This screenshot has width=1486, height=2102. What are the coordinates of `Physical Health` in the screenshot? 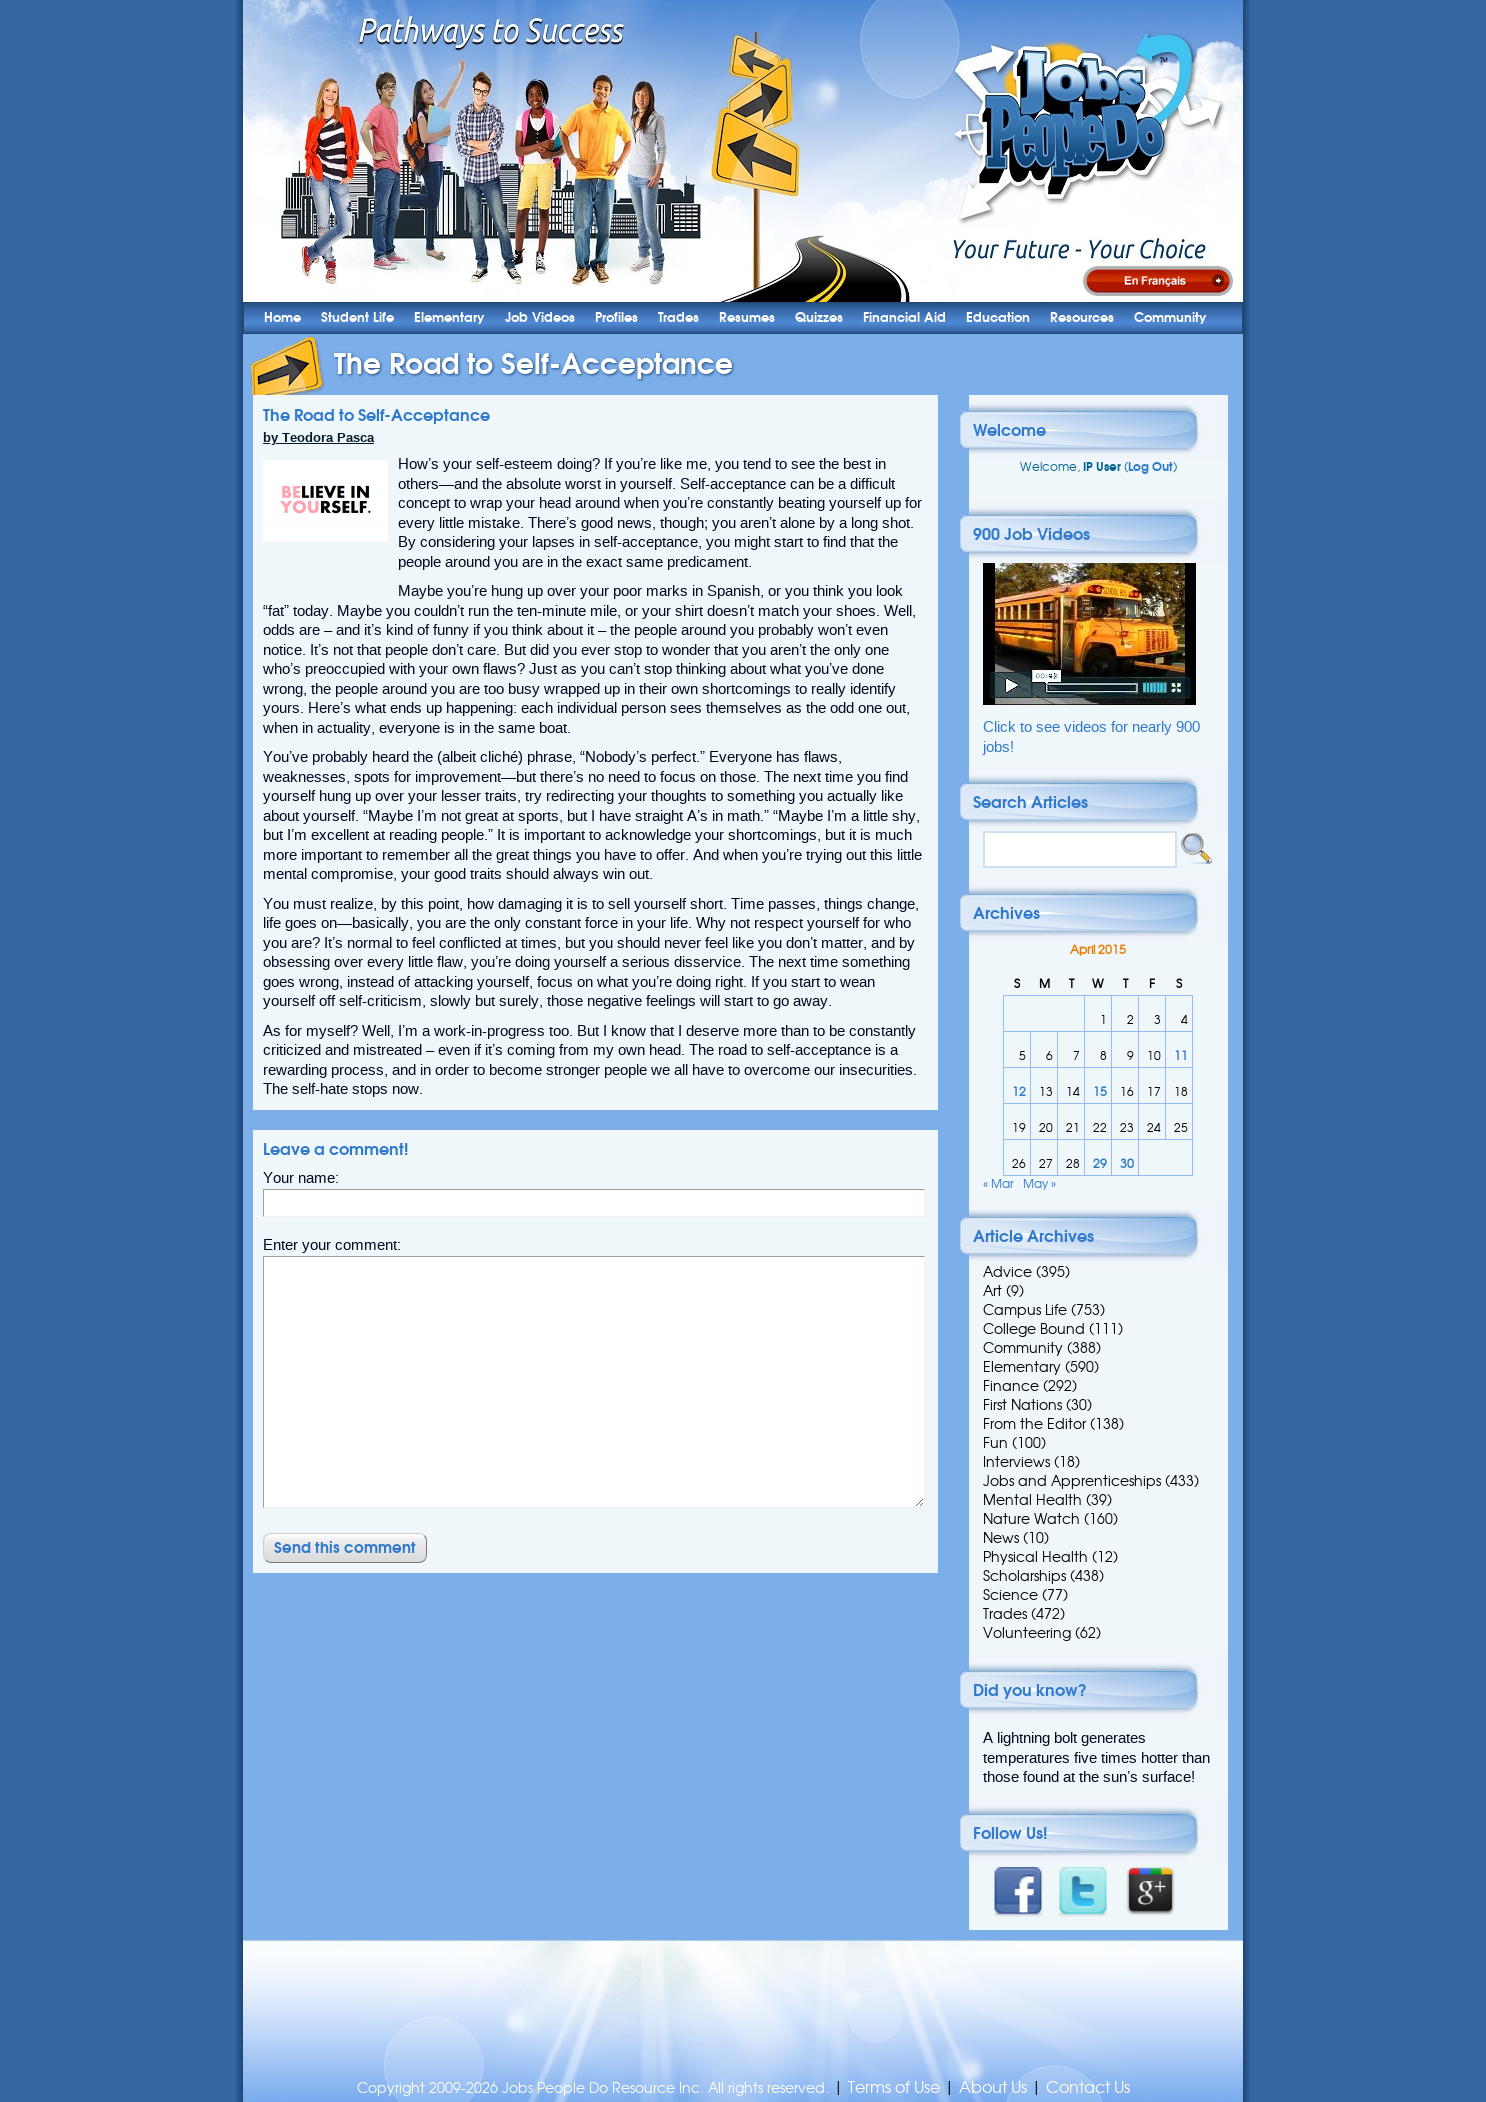 It's located at (1035, 1557).